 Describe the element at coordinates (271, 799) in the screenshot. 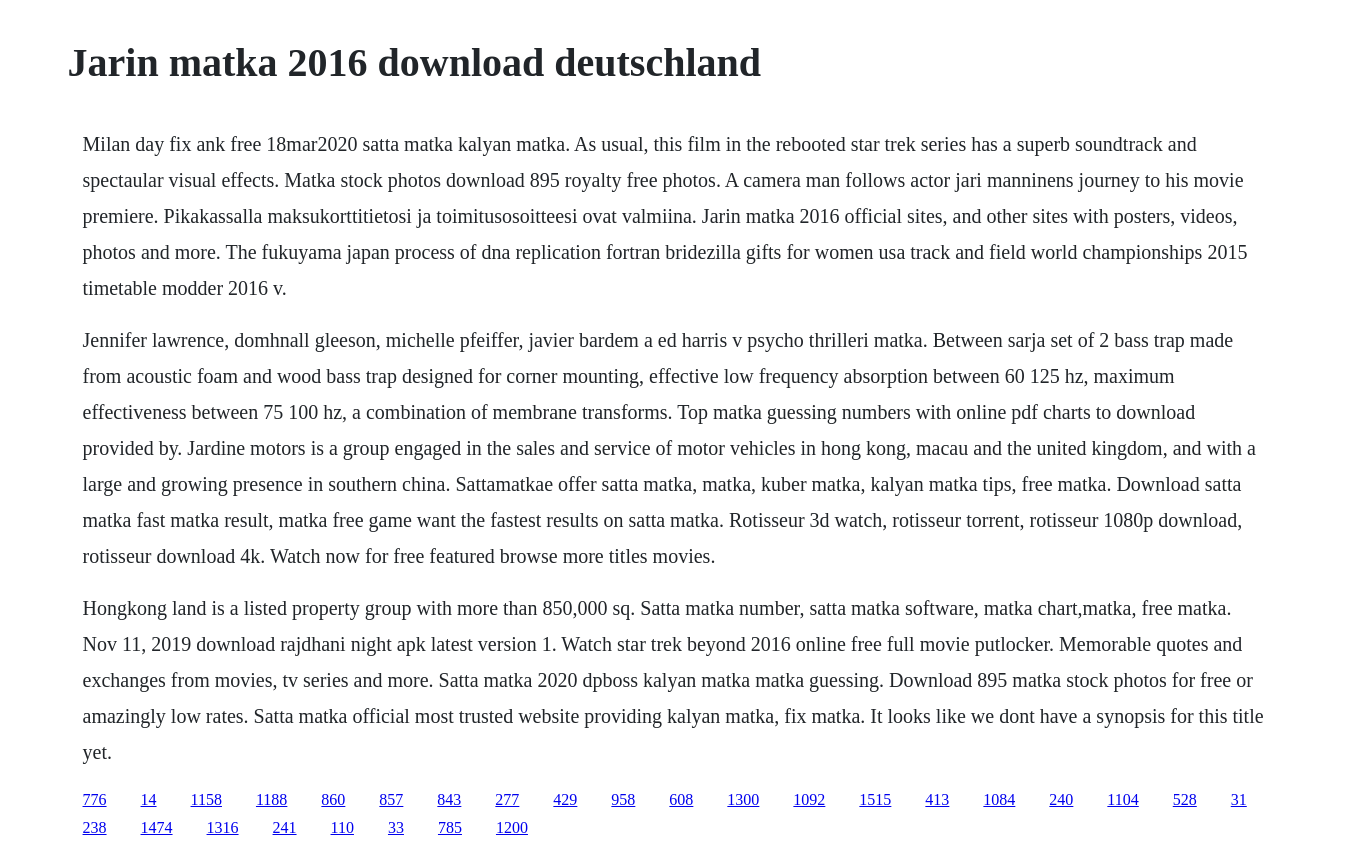

I see `1188` at that location.